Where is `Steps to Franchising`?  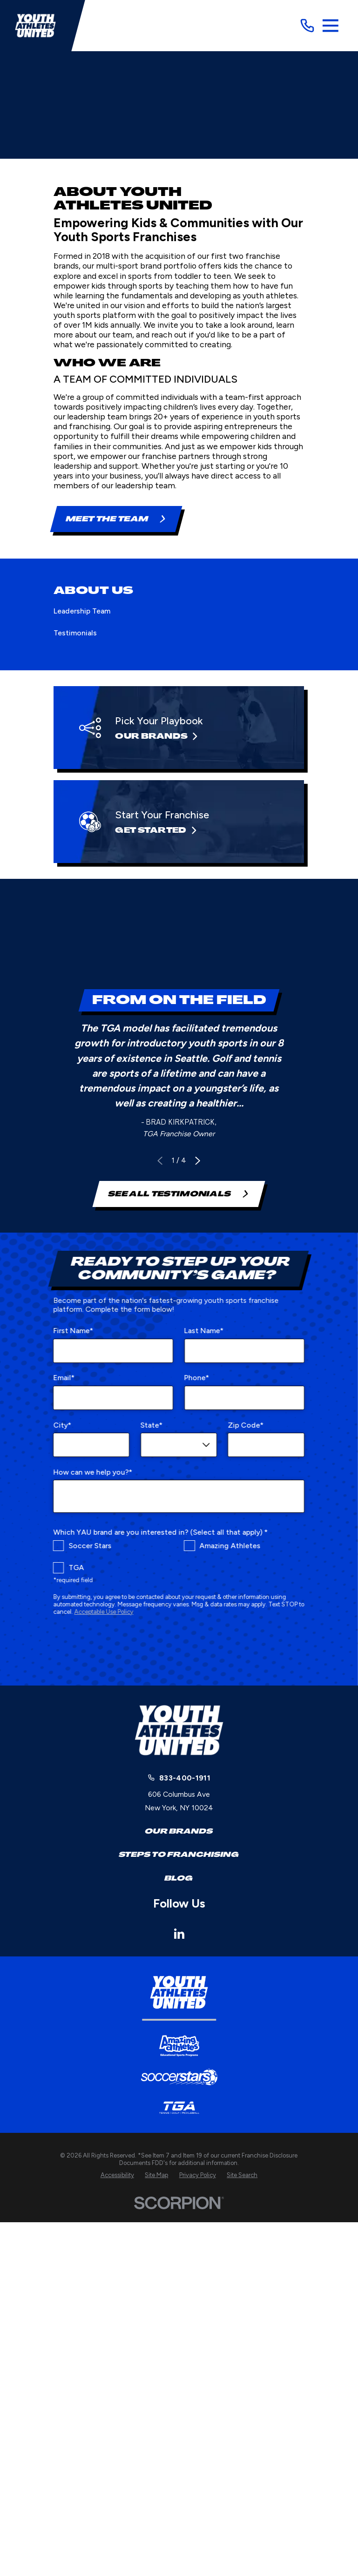
Steps to Franchising is located at coordinates (179, 1854).